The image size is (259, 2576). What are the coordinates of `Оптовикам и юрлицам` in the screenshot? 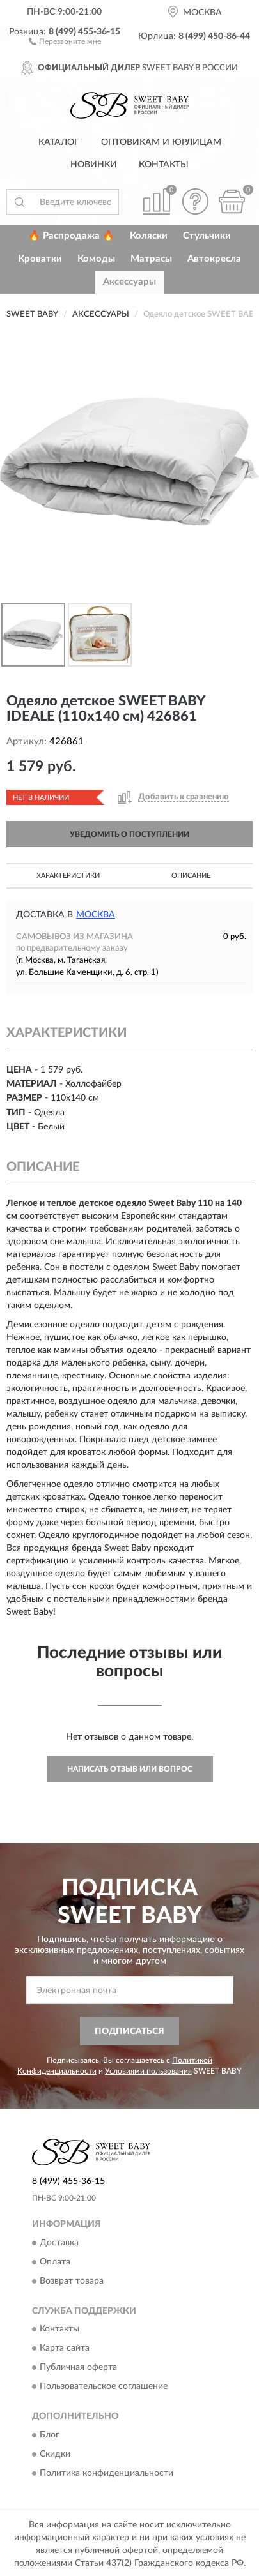 It's located at (161, 142).